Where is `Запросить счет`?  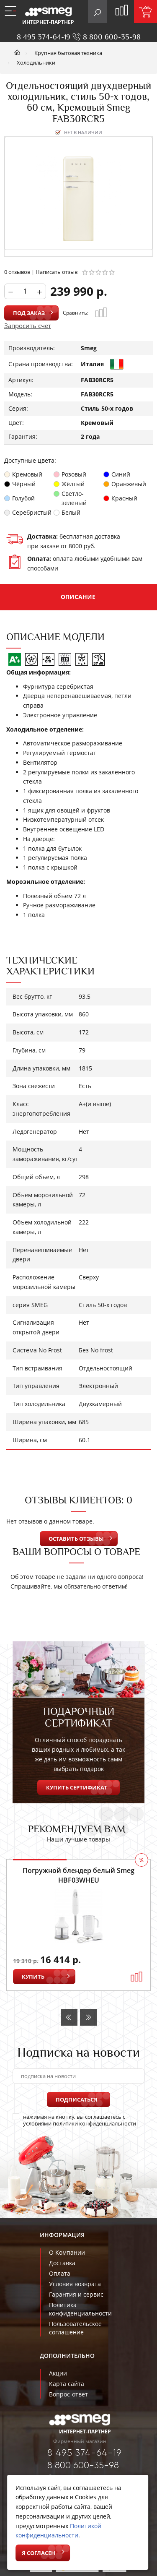
Запросить счет is located at coordinates (27, 325).